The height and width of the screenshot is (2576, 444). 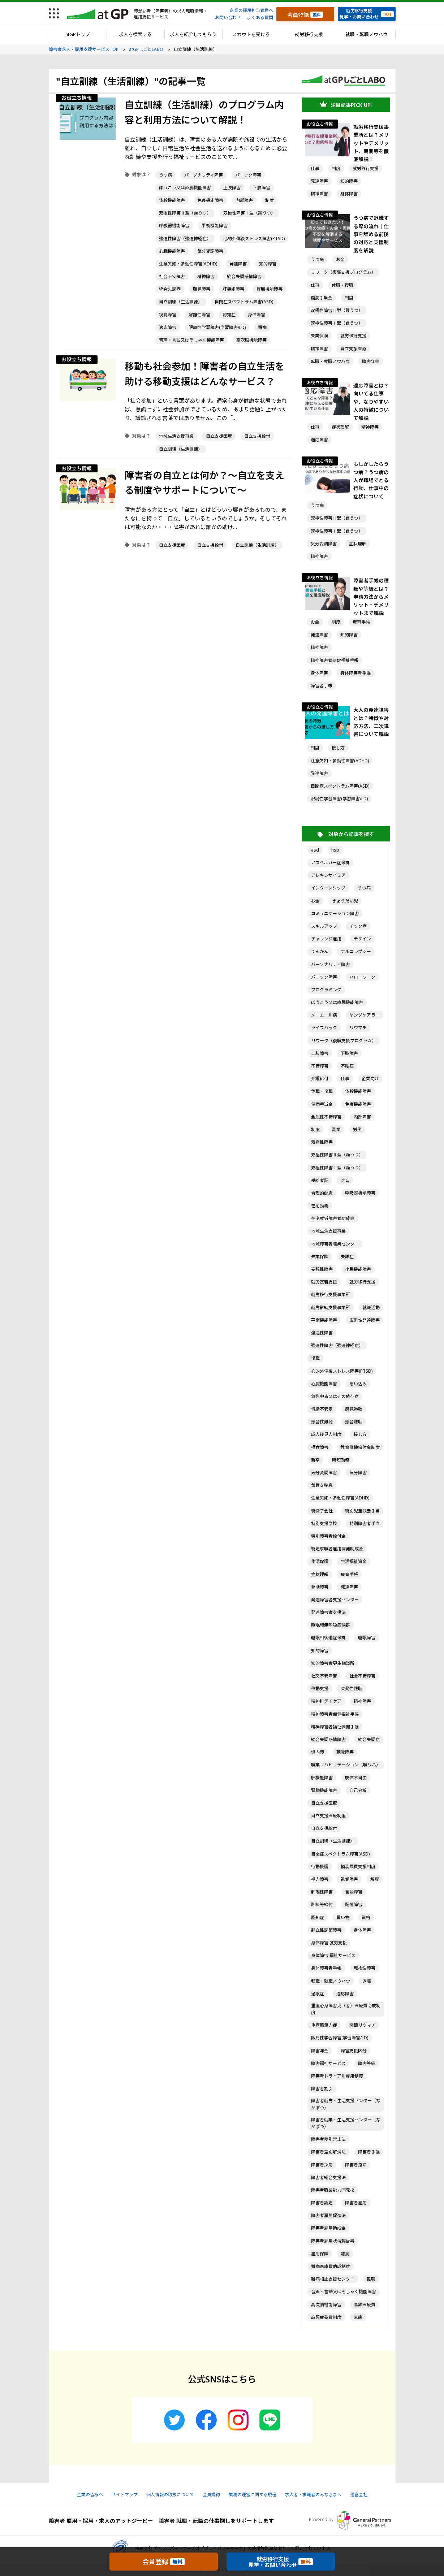 What do you see at coordinates (317, 1994) in the screenshot?
I see `過眠症` at bounding box center [317, 1994].